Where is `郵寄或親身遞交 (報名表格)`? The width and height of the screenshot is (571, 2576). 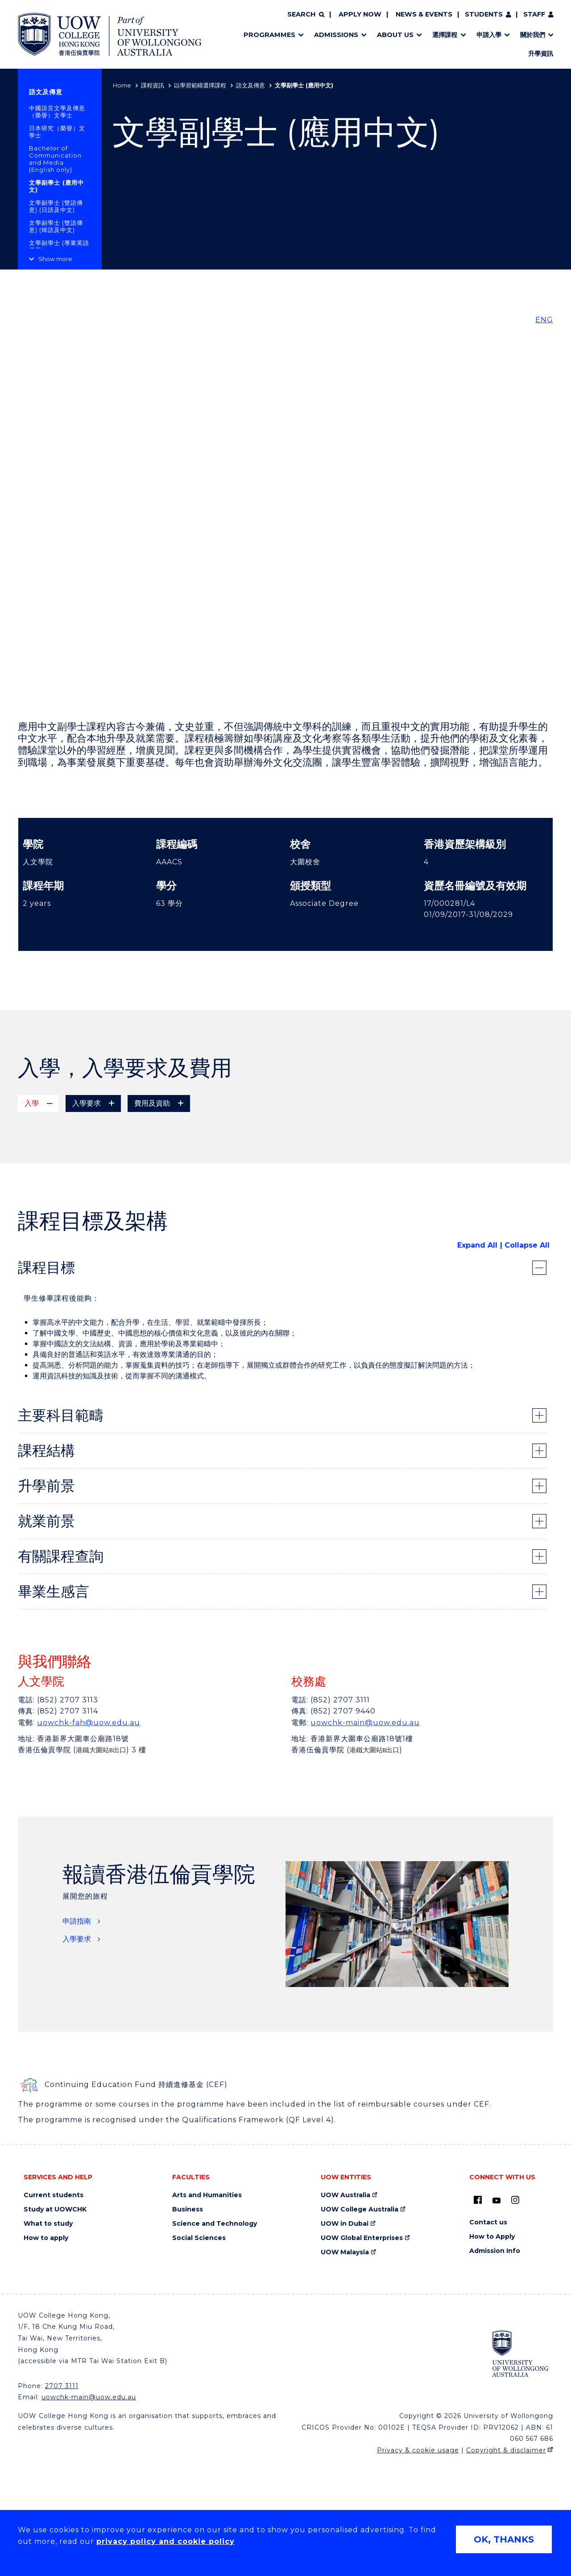 郵寄或親身遞交 (報名表格) is located at coordinates (89, 1178).